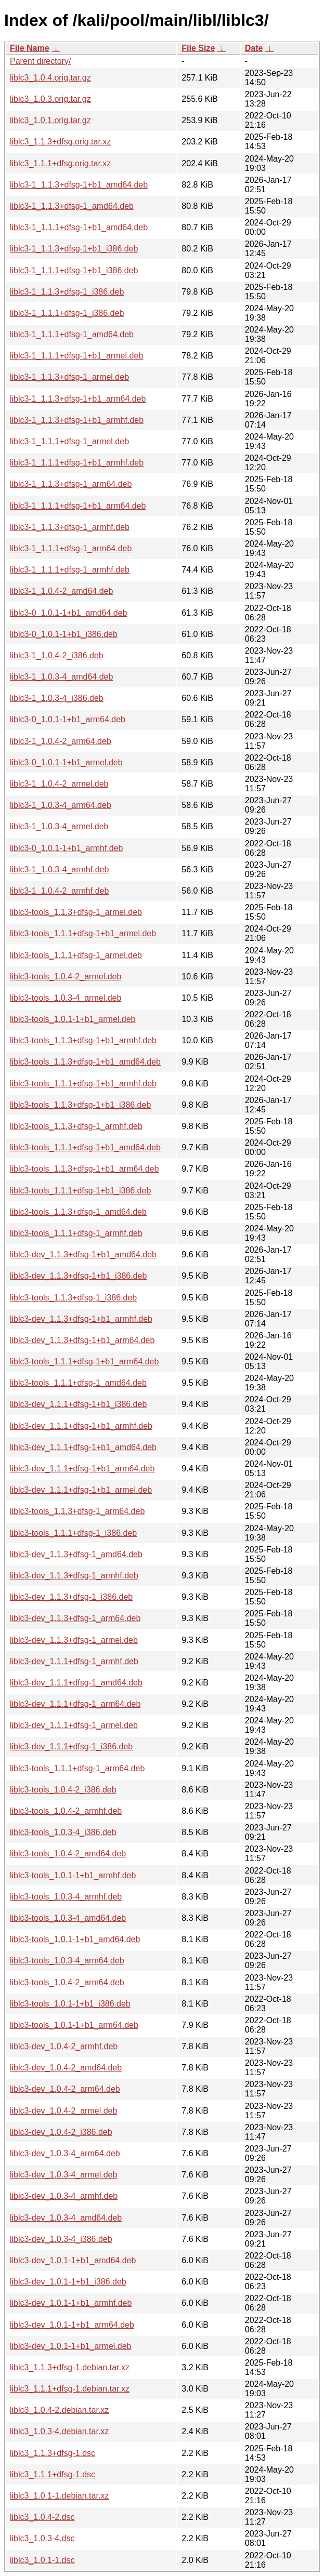 This screenshot has height=2576, width=324. I want to click on Date, so click(254, 48).